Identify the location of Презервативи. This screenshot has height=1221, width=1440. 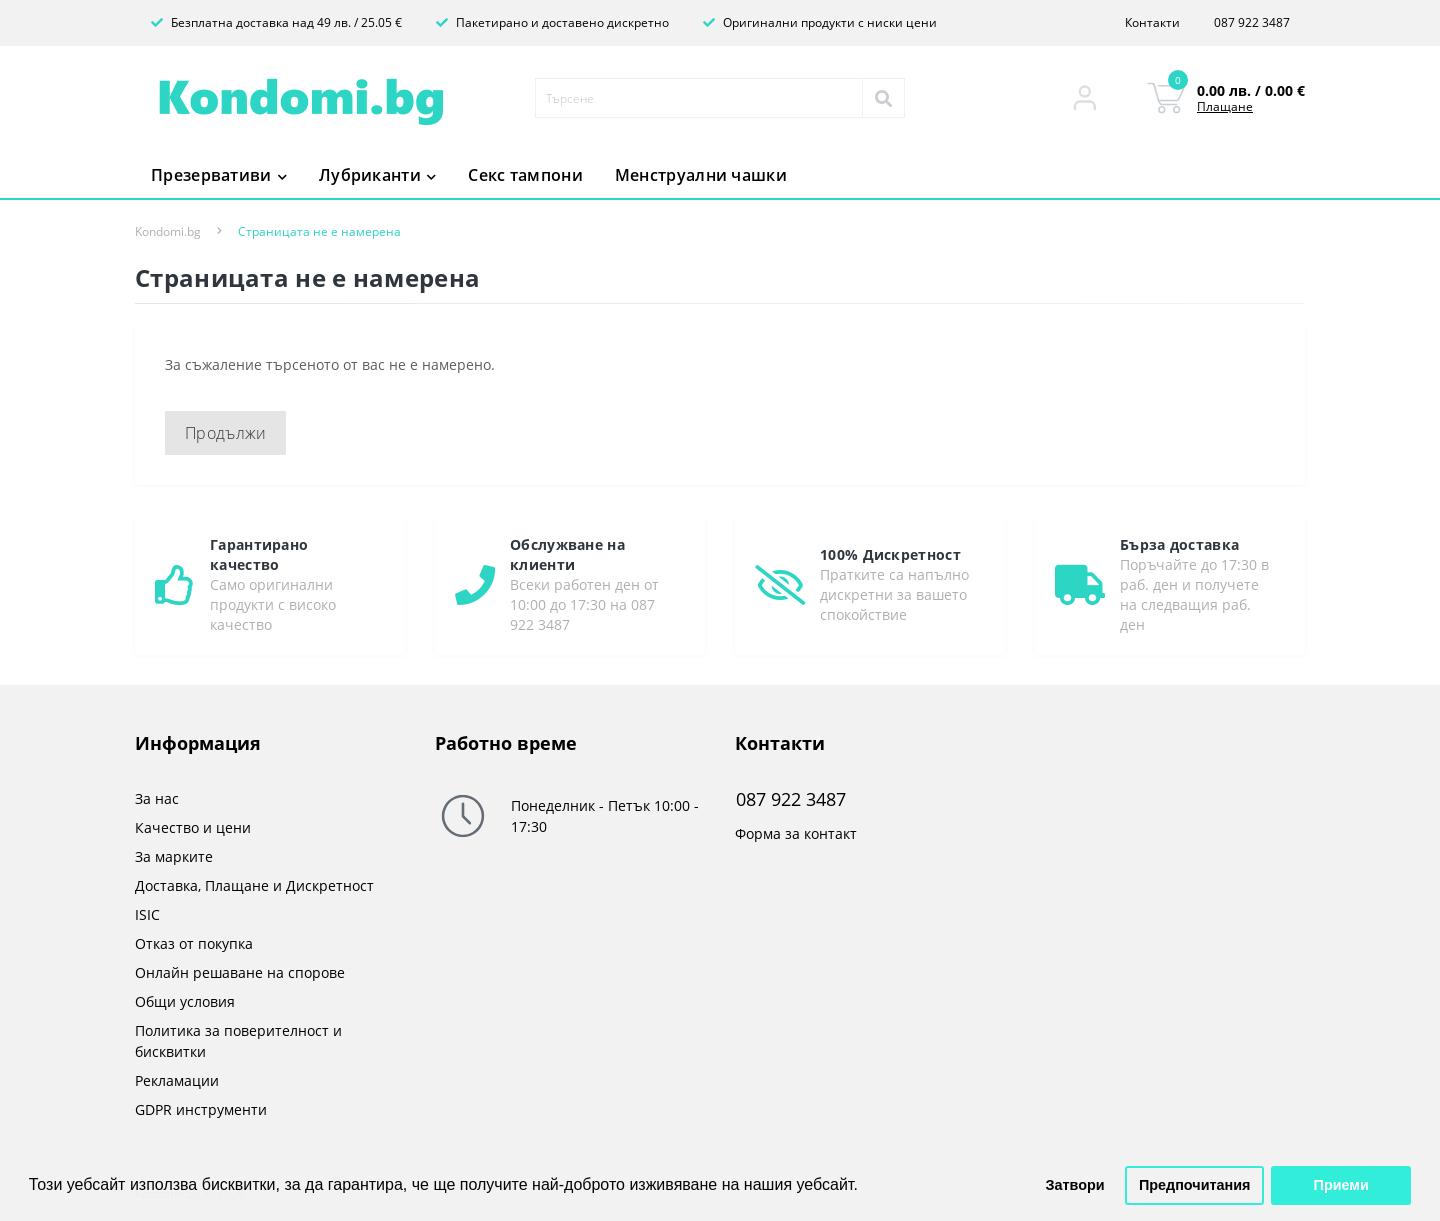
(219, 175).